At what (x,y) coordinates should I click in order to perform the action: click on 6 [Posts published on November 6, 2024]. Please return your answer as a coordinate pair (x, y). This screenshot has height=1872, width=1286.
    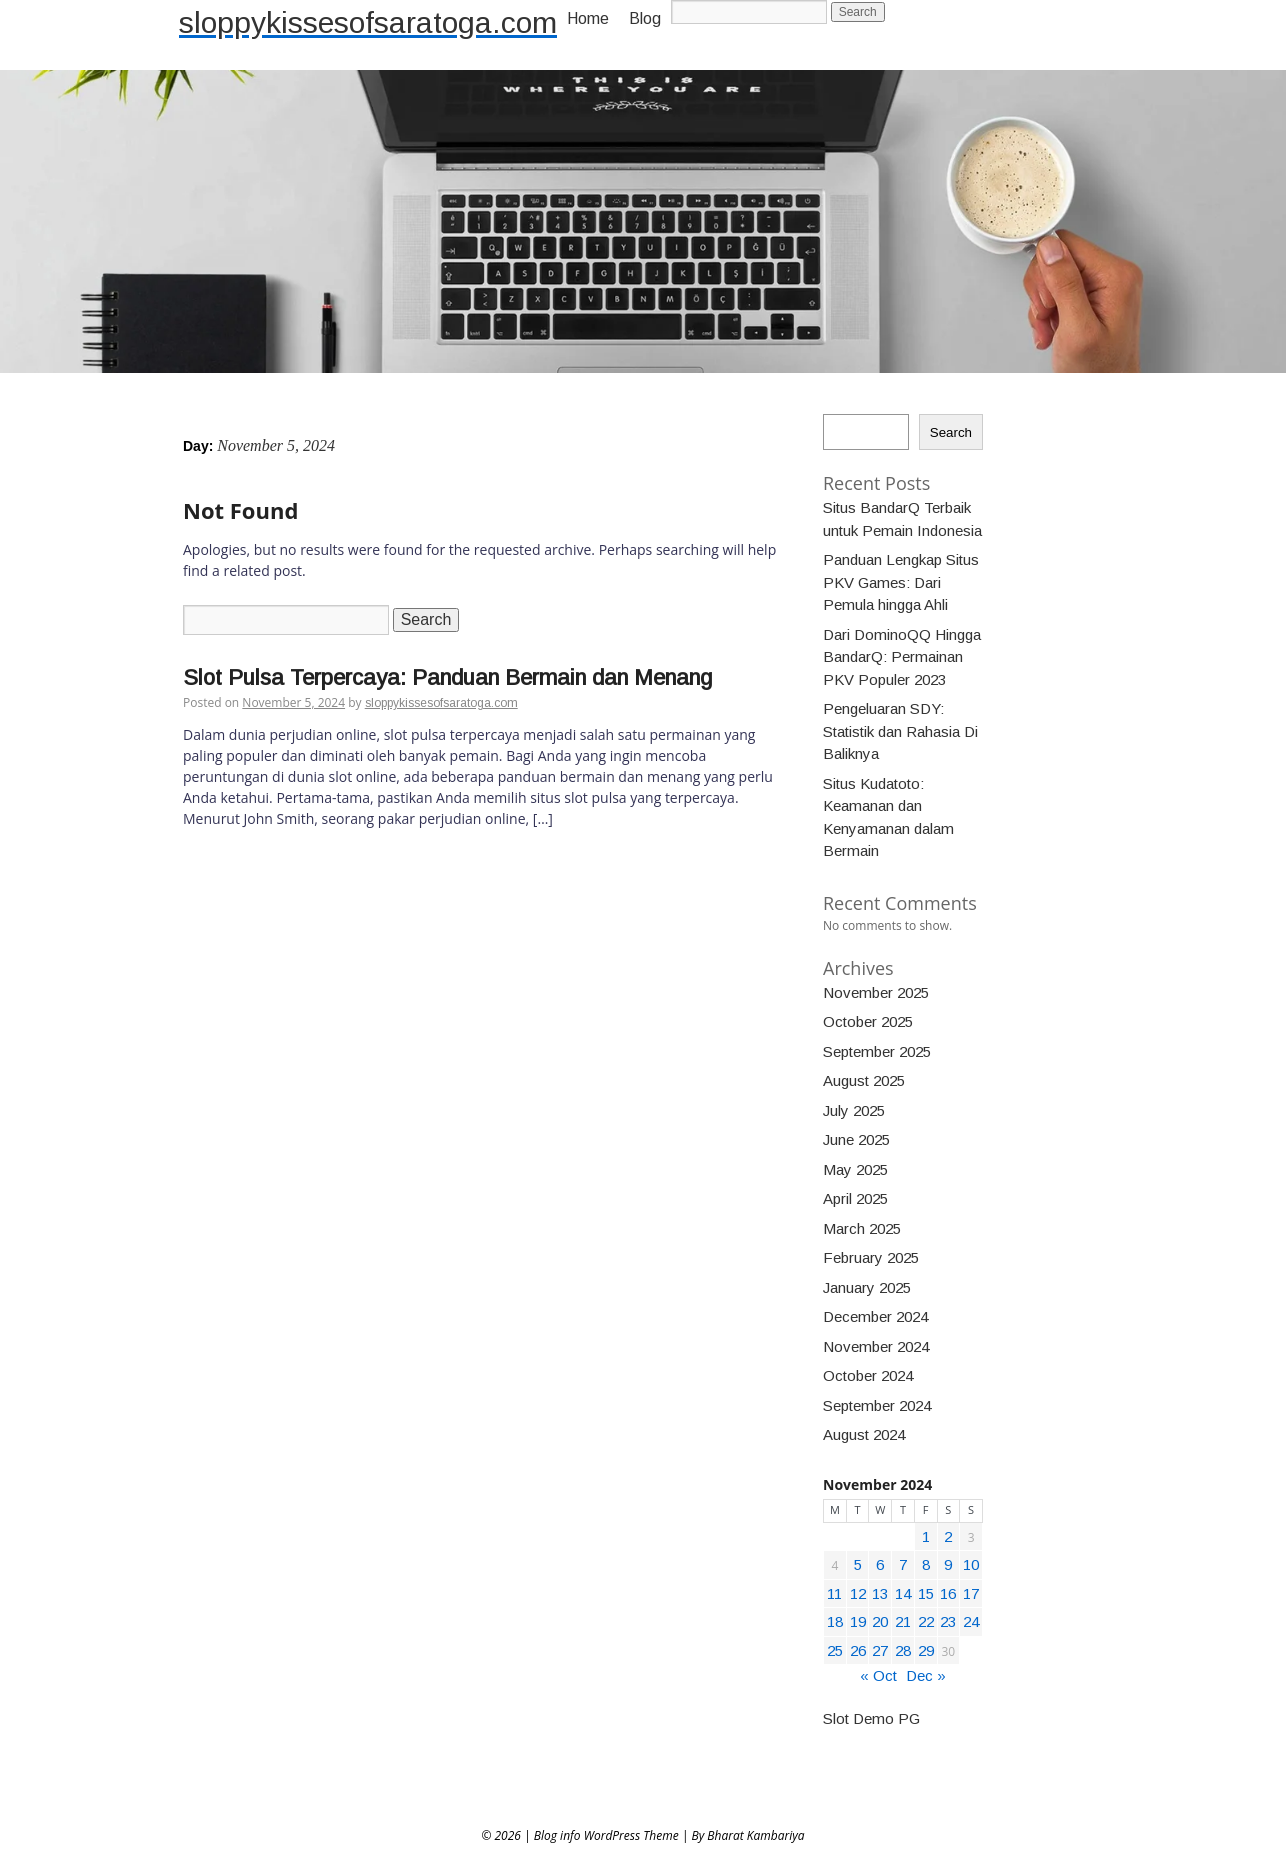
    Looking at the image, I should click on (880, 1564).